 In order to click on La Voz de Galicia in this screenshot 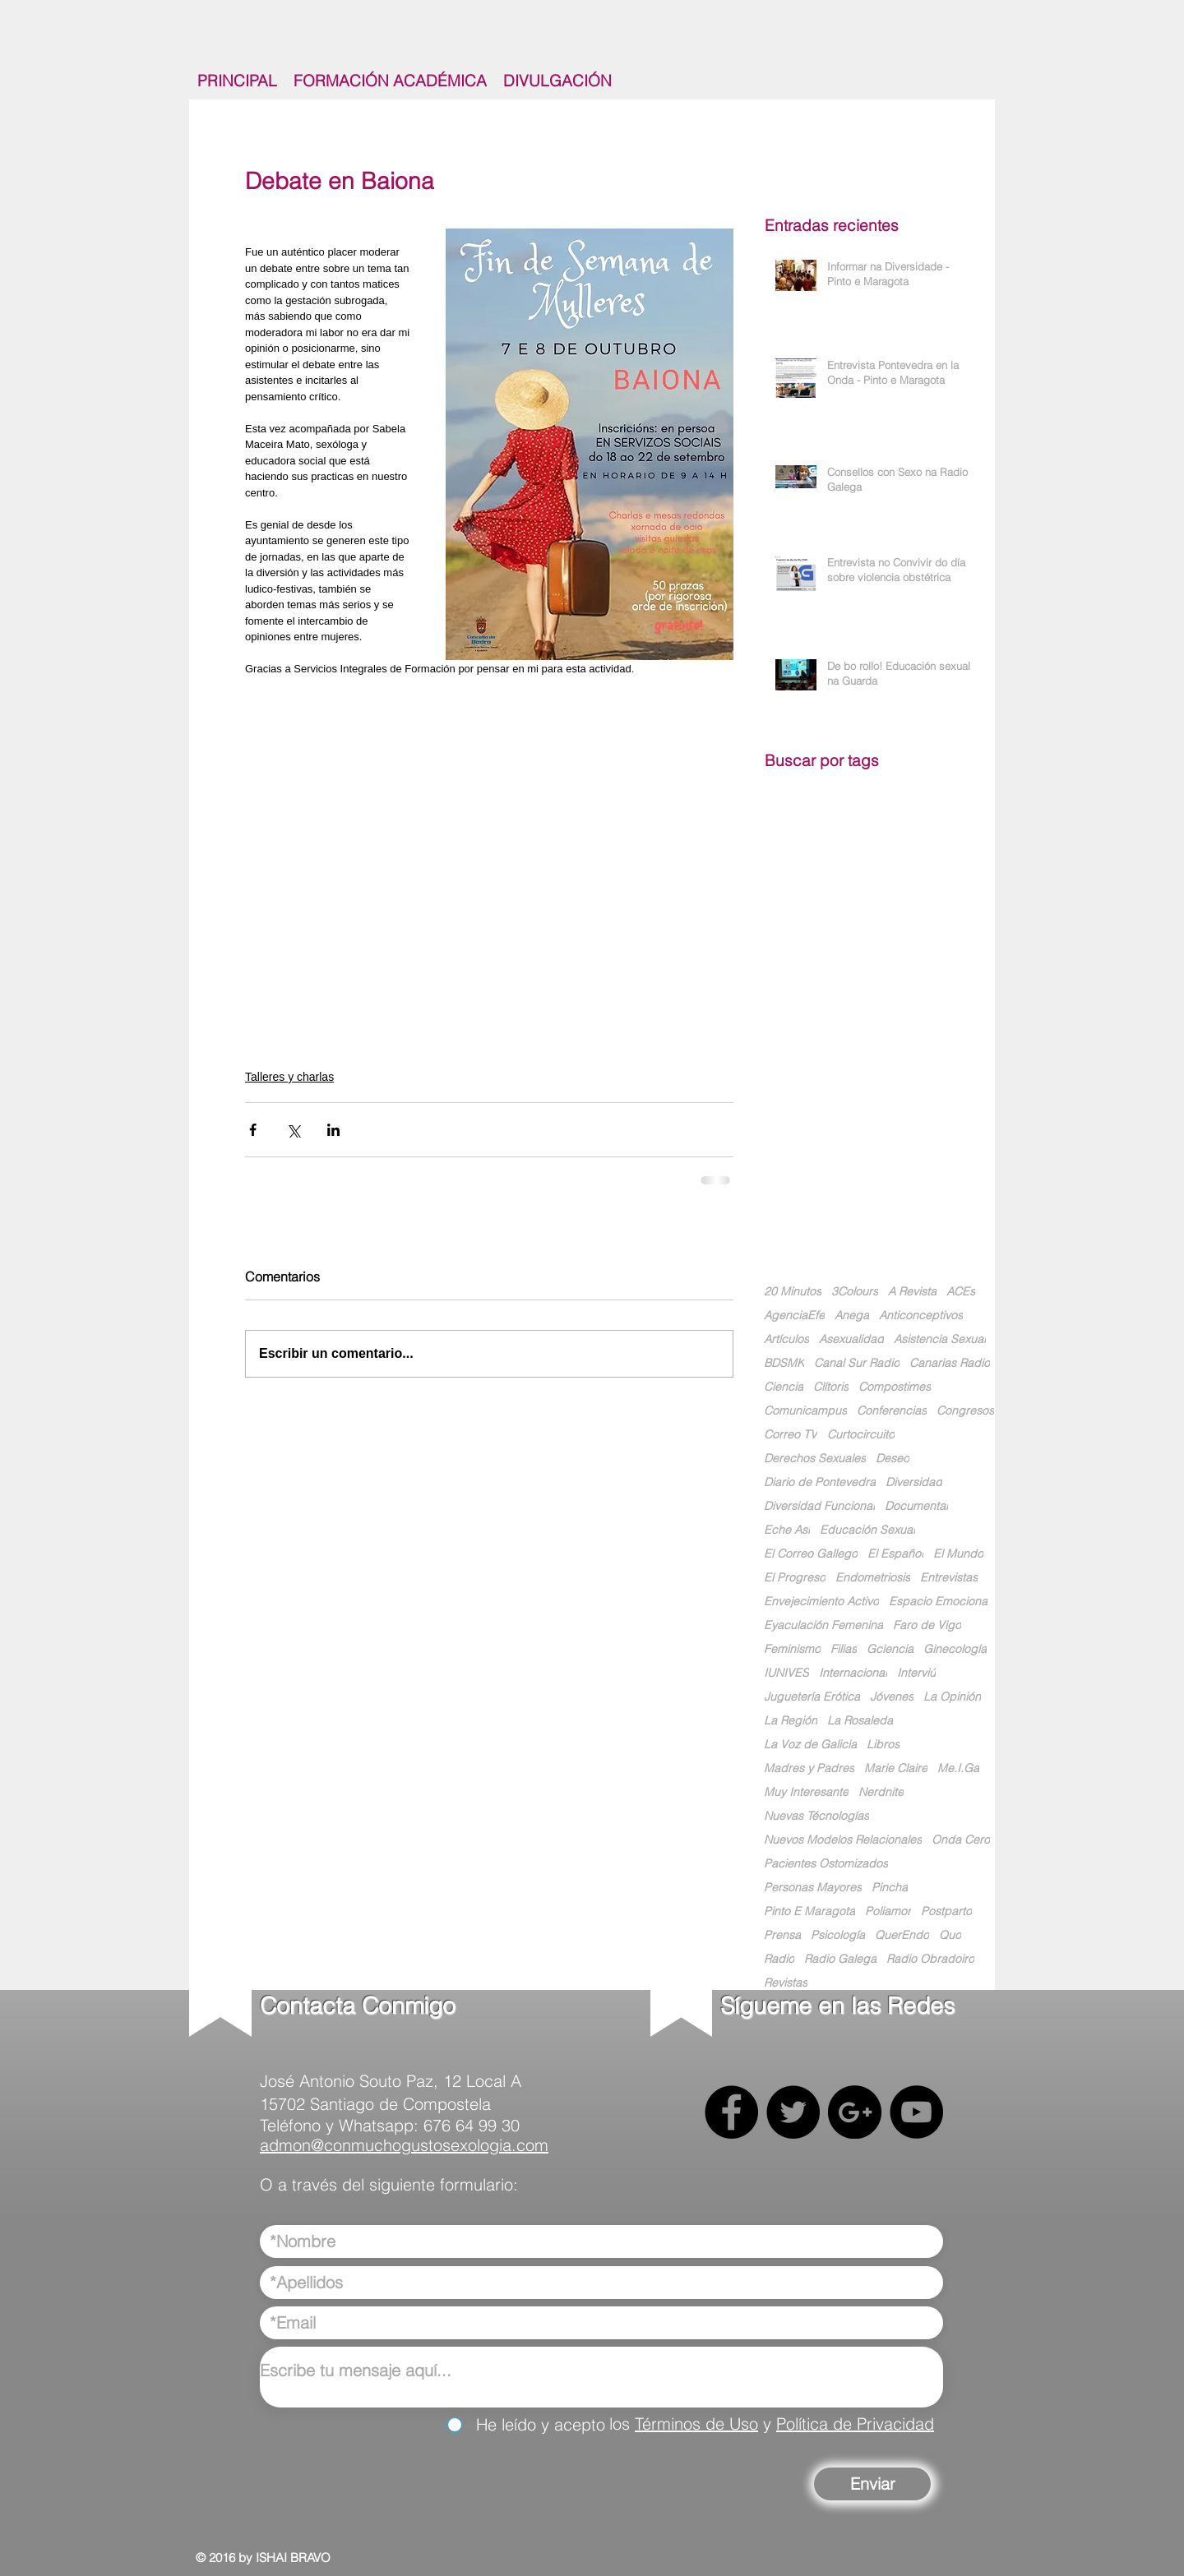, I will do `click(810, 1745)`.